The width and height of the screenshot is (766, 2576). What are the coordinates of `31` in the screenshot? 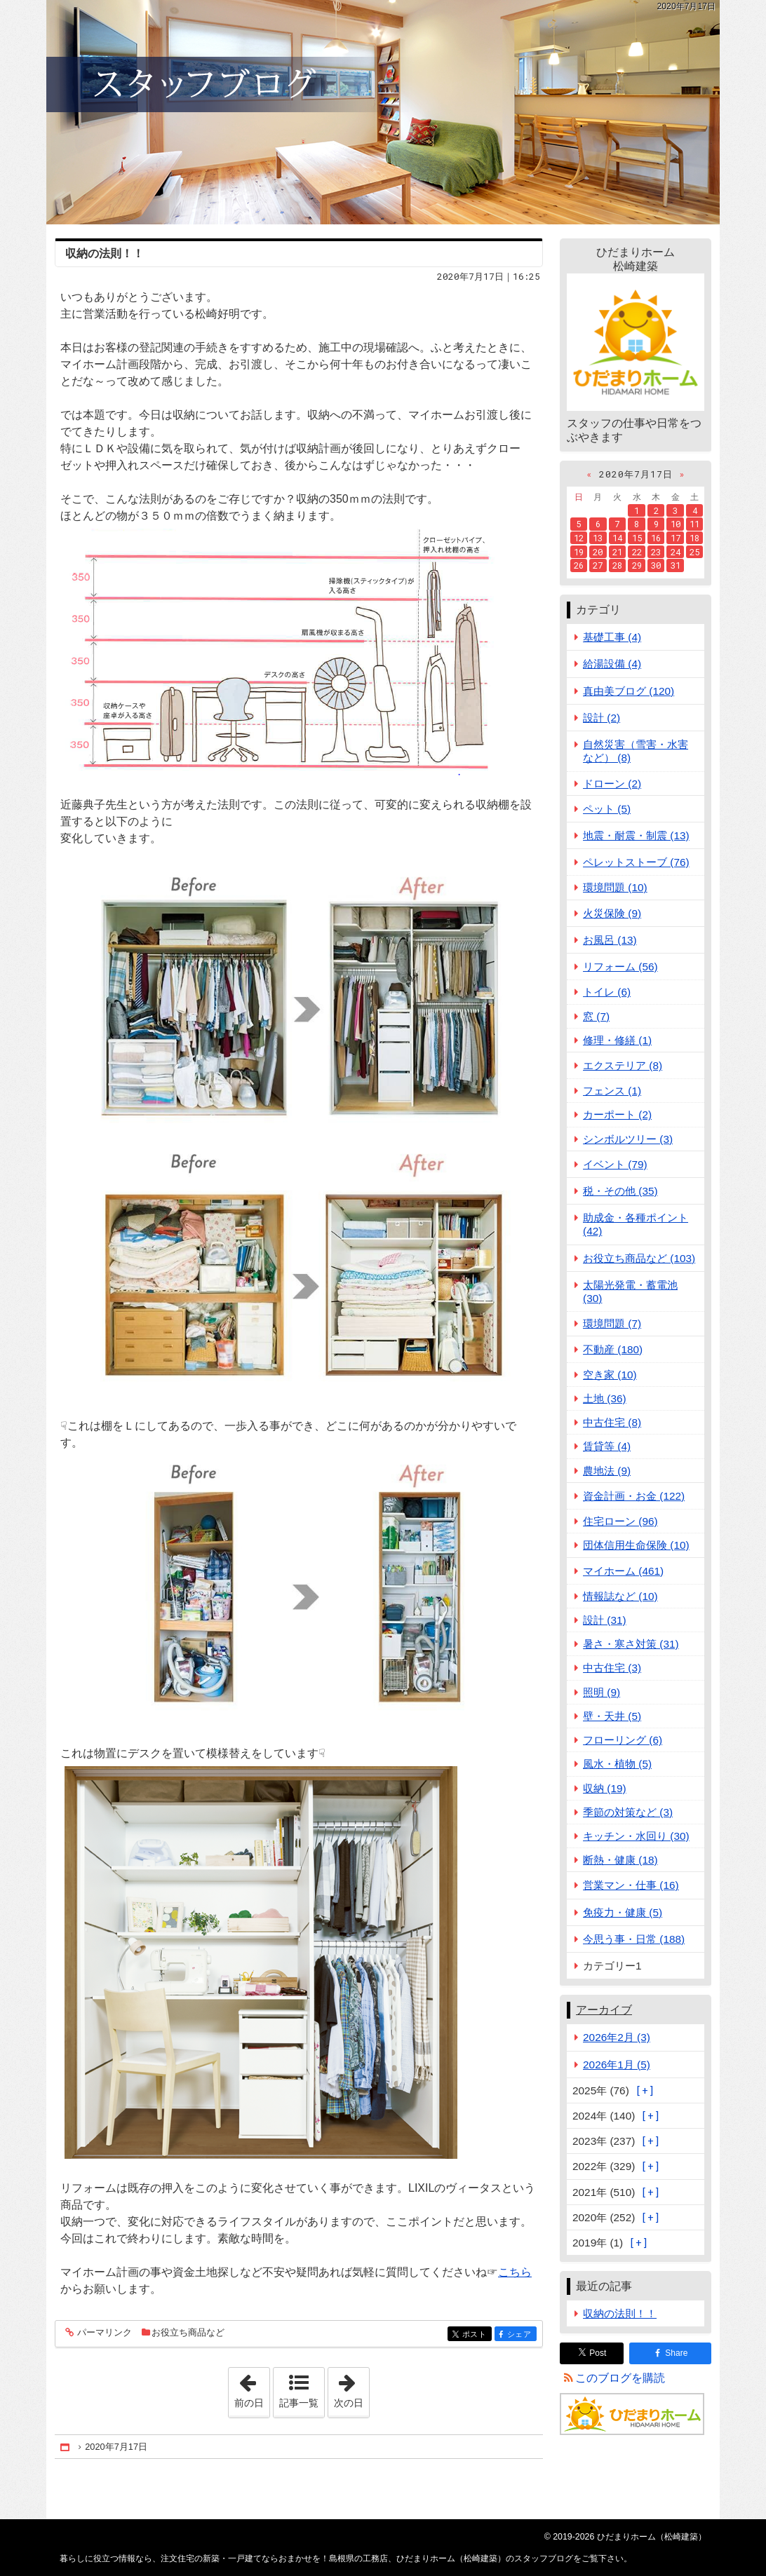 It's located at (675, 565).